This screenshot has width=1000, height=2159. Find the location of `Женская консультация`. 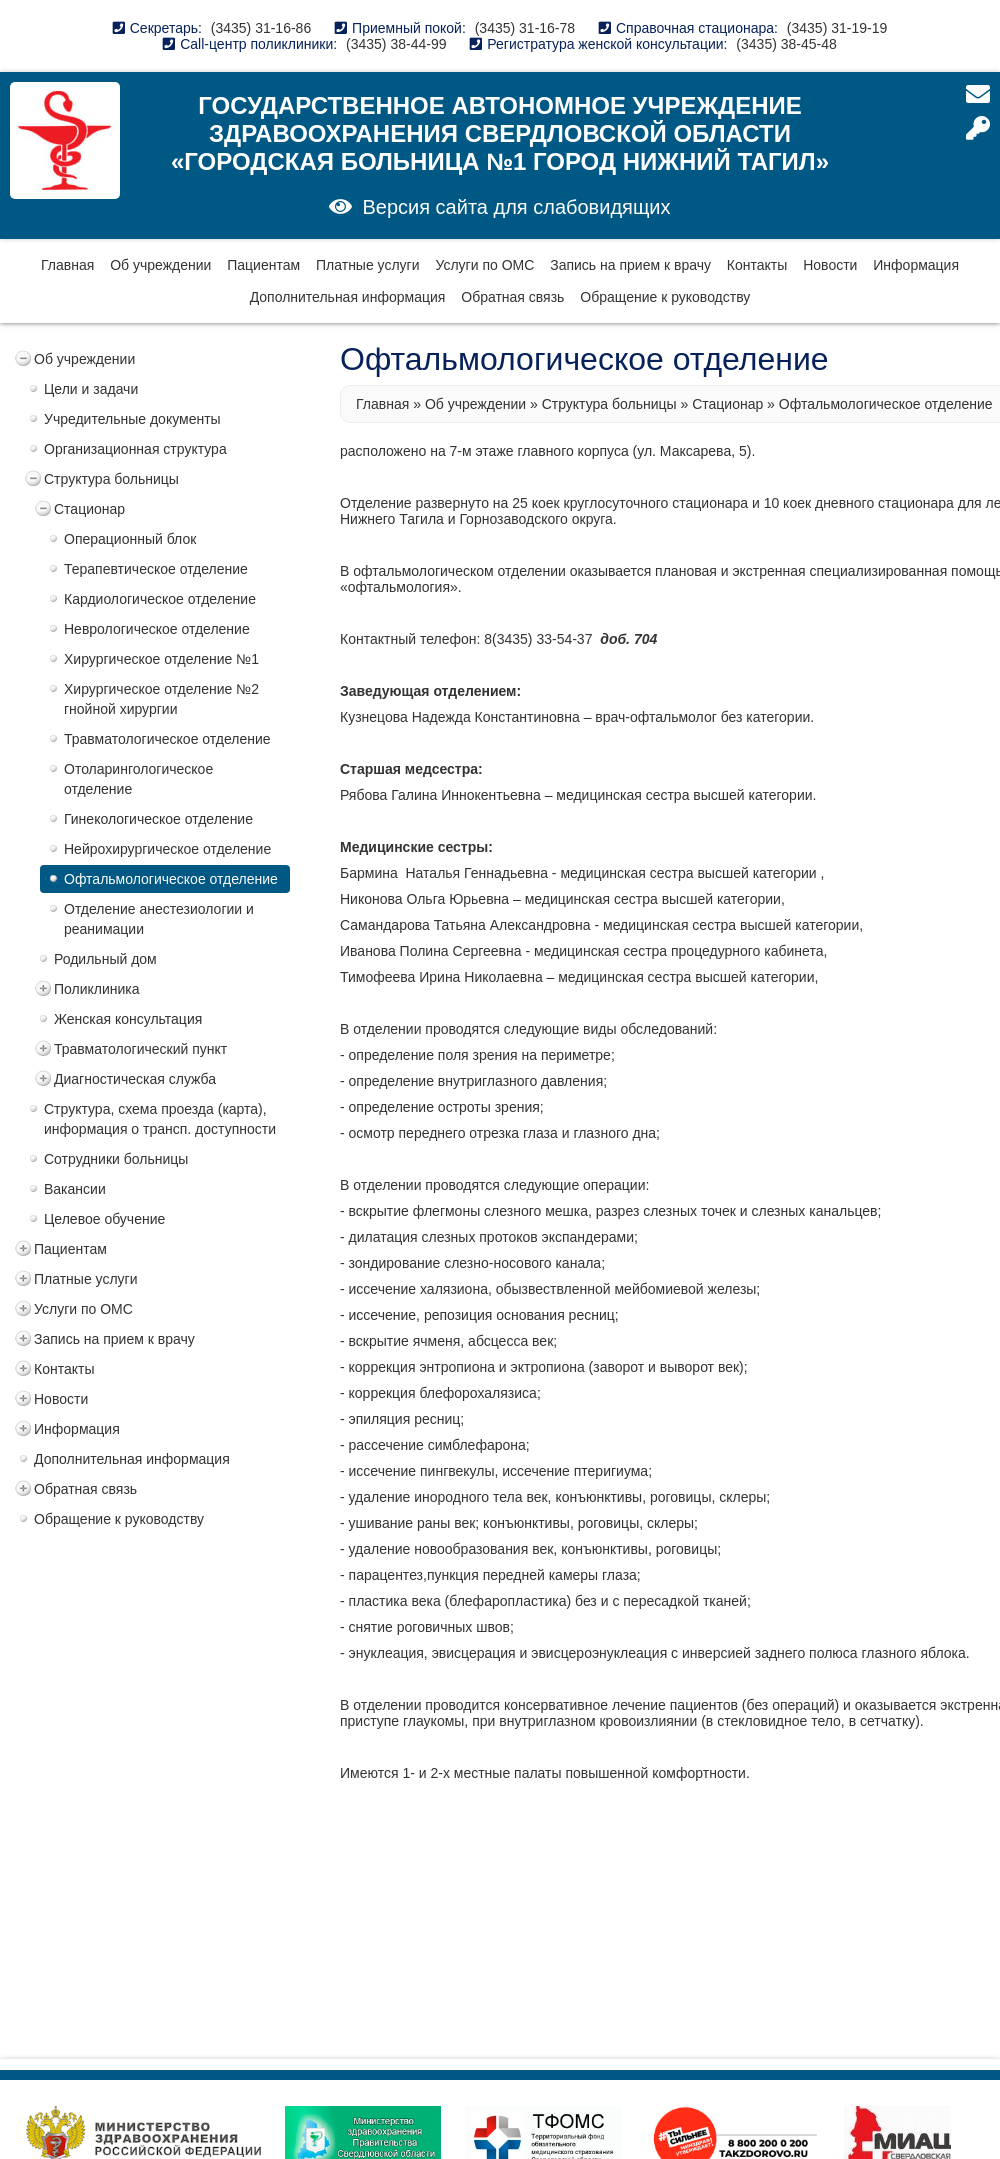

Женская консультация is located at coordinates (128, 1019).